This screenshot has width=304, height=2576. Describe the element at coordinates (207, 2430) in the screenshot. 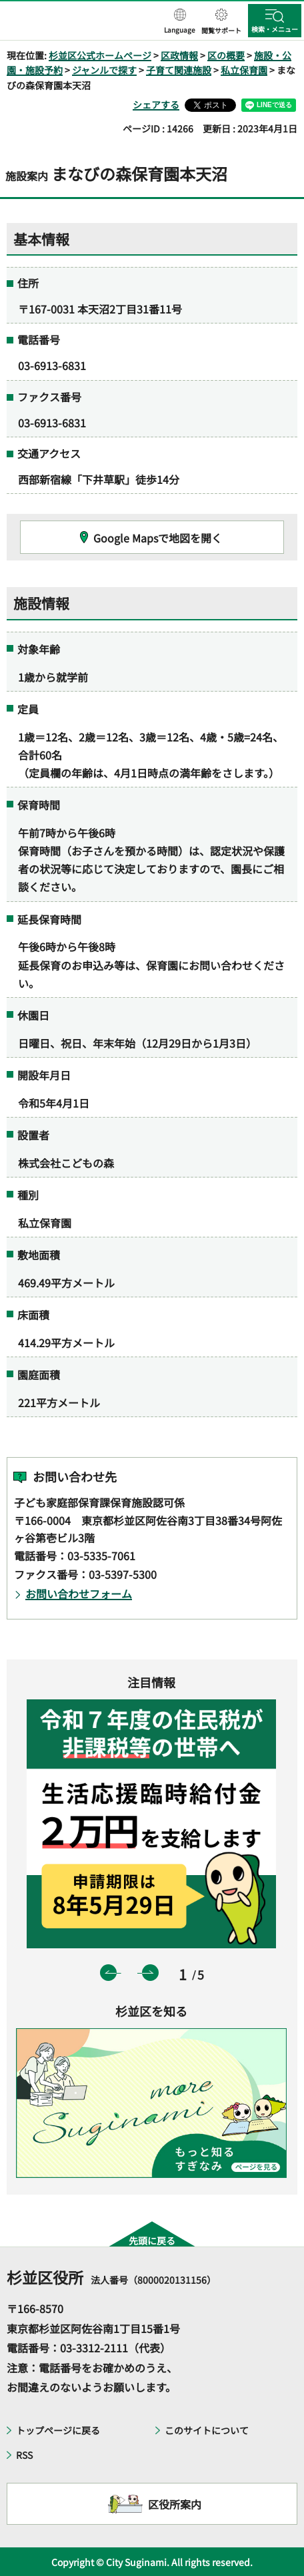

I see `このサイトについて` at that location.